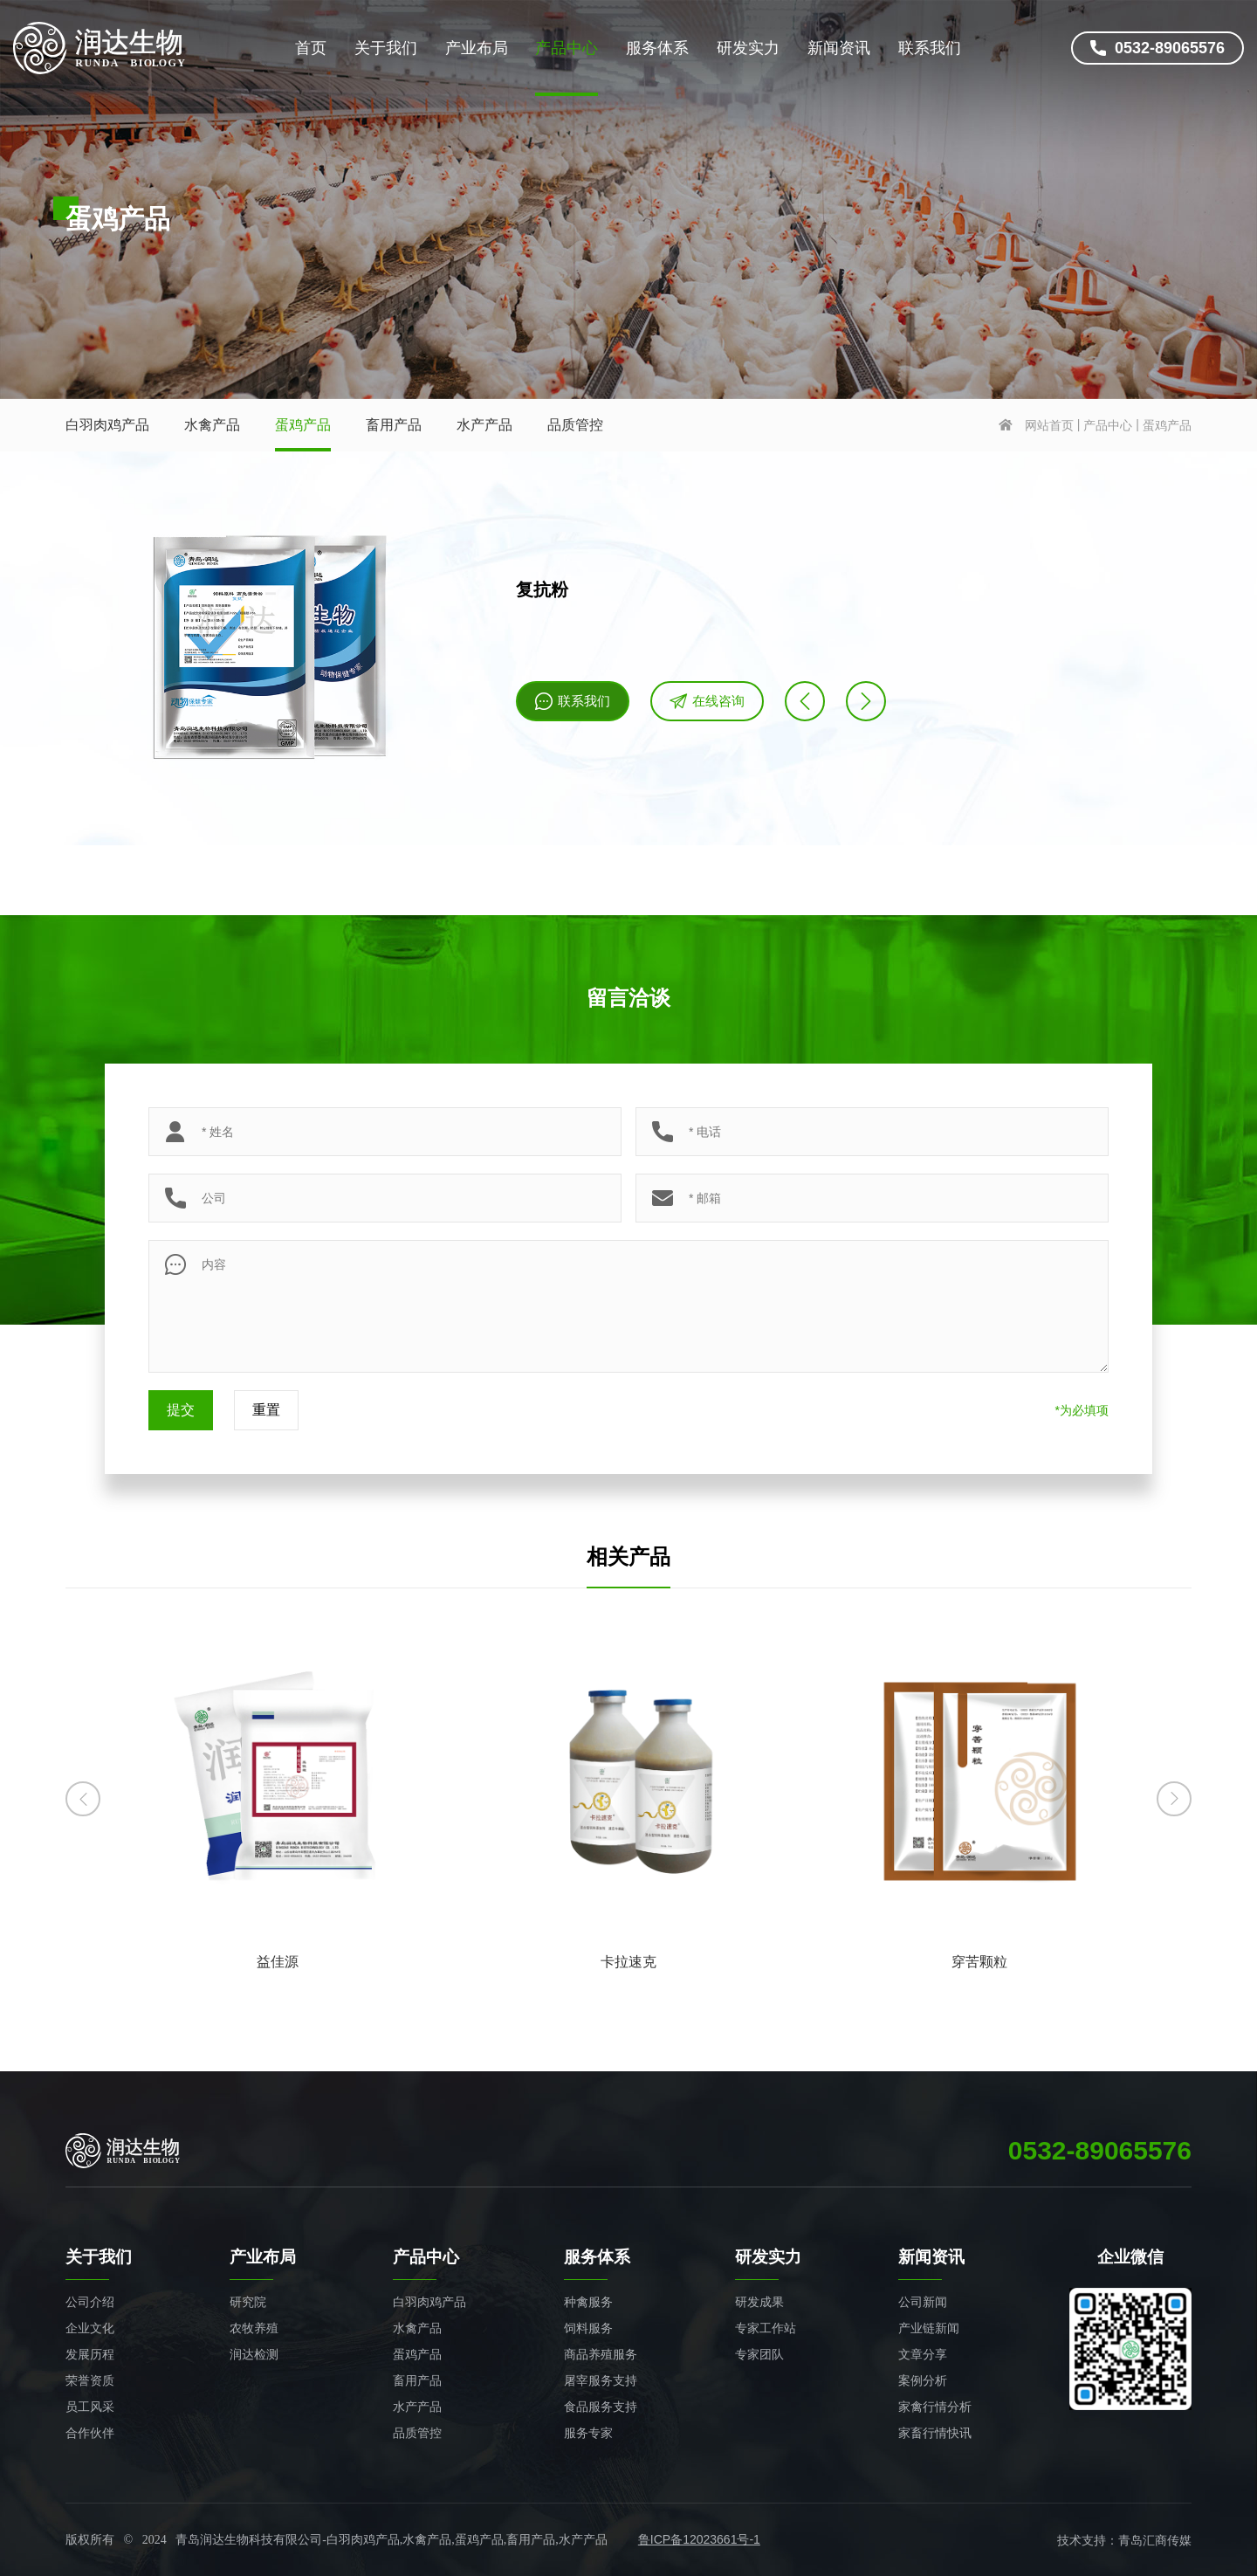  I want to click on 员工风采, so click(89, 2407).